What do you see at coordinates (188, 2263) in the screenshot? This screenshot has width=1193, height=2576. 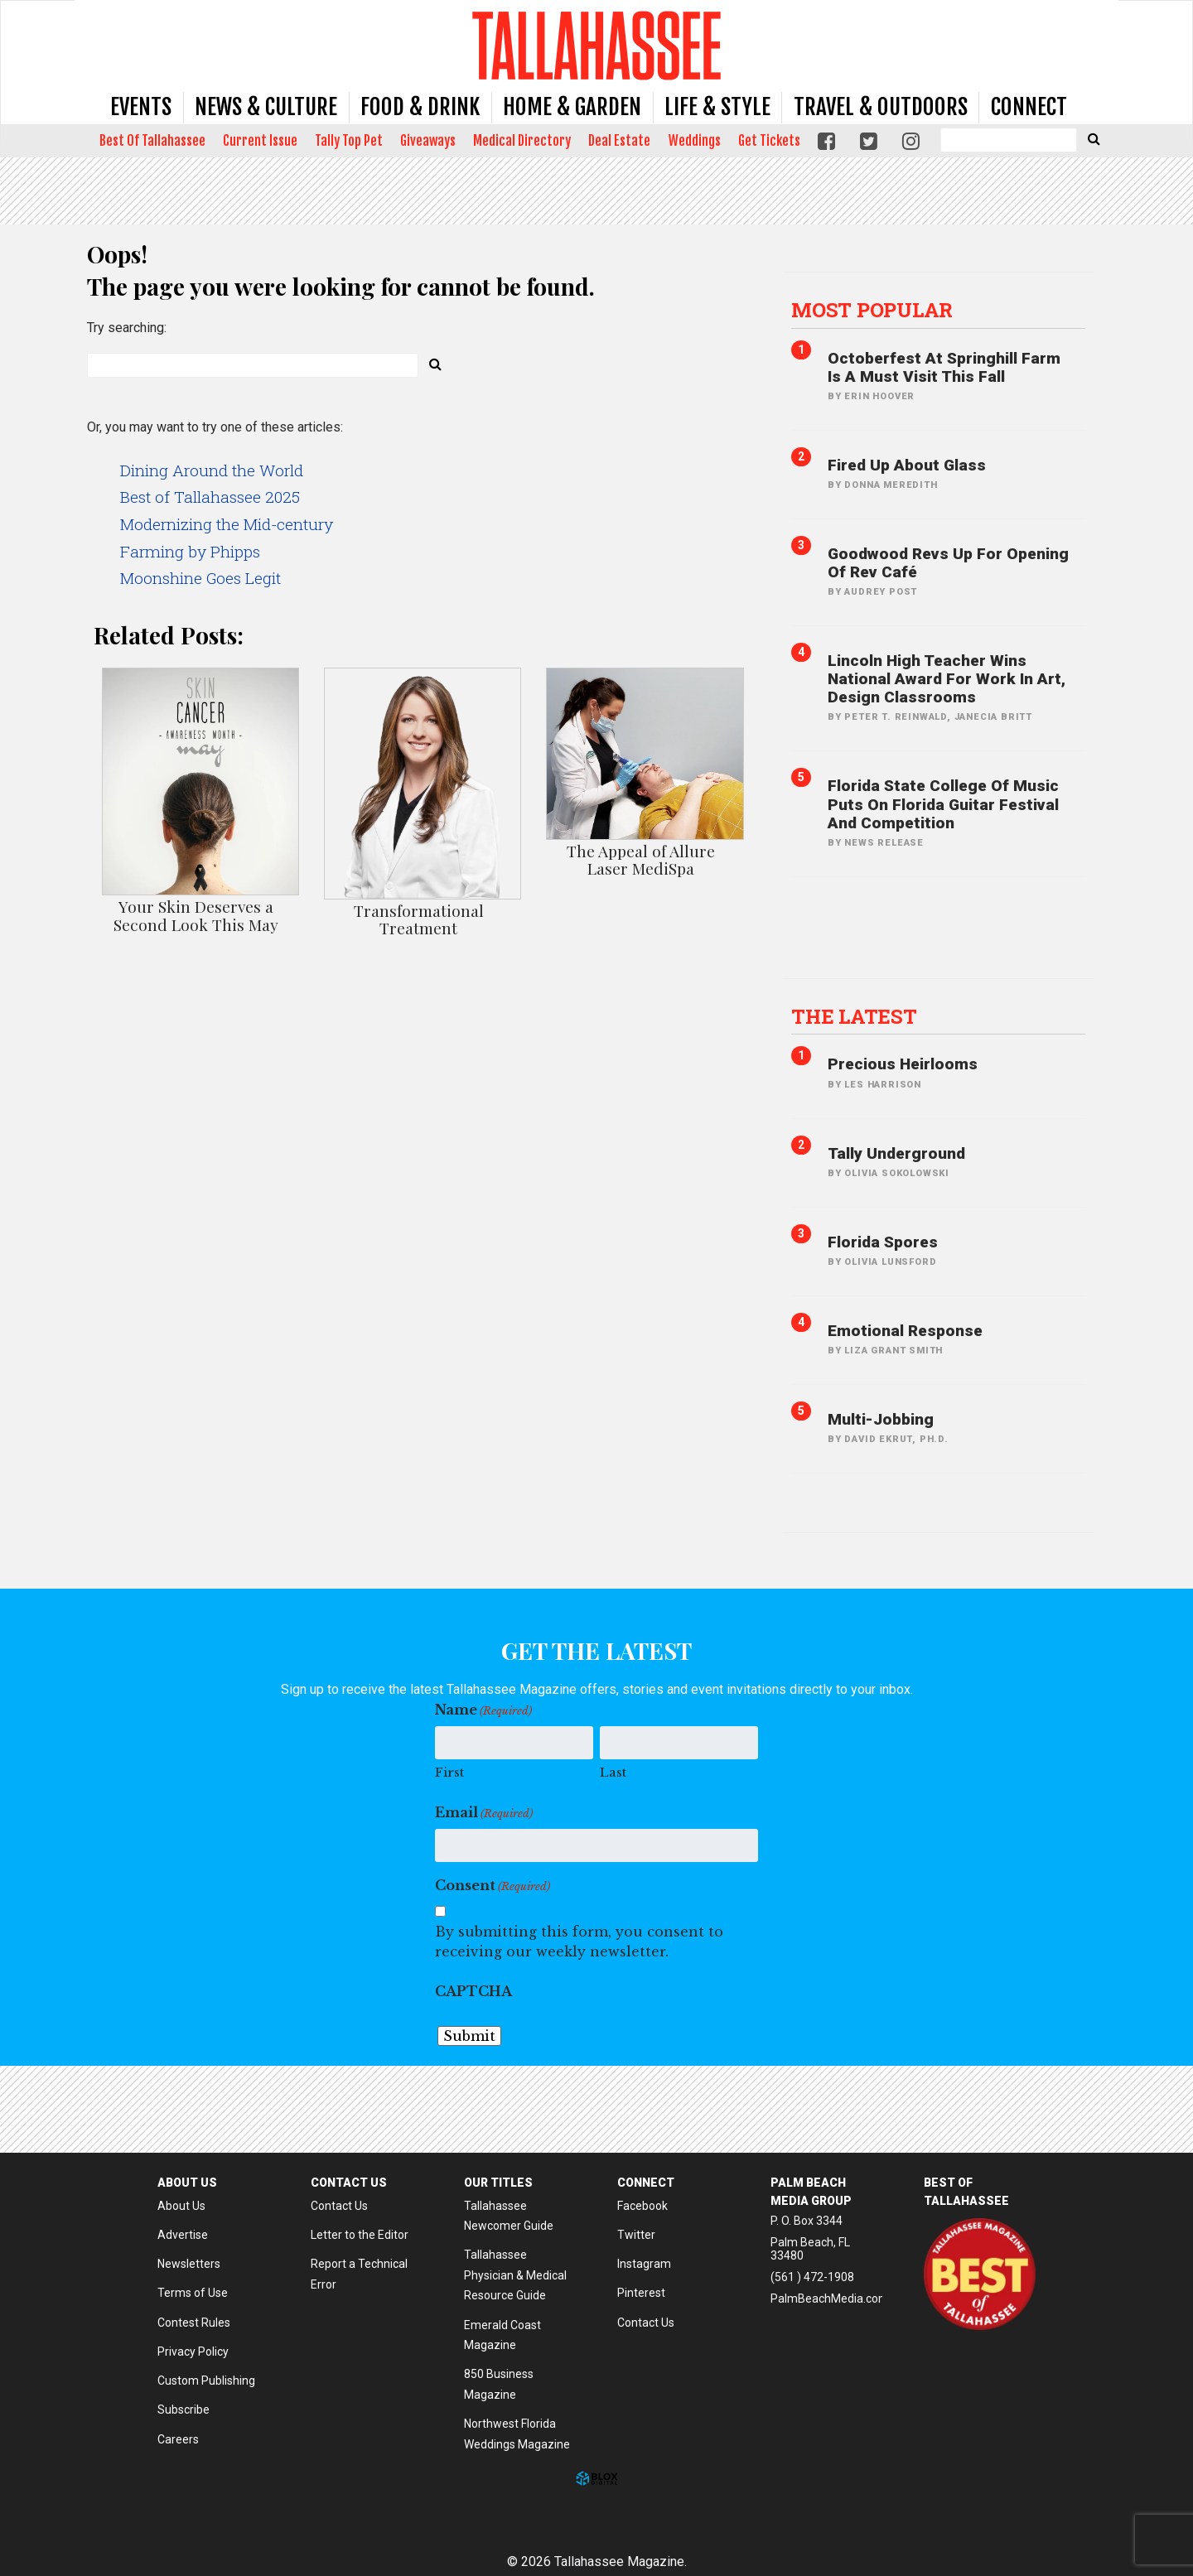 I see `Newsletters` at bounding box center [188, 2263].